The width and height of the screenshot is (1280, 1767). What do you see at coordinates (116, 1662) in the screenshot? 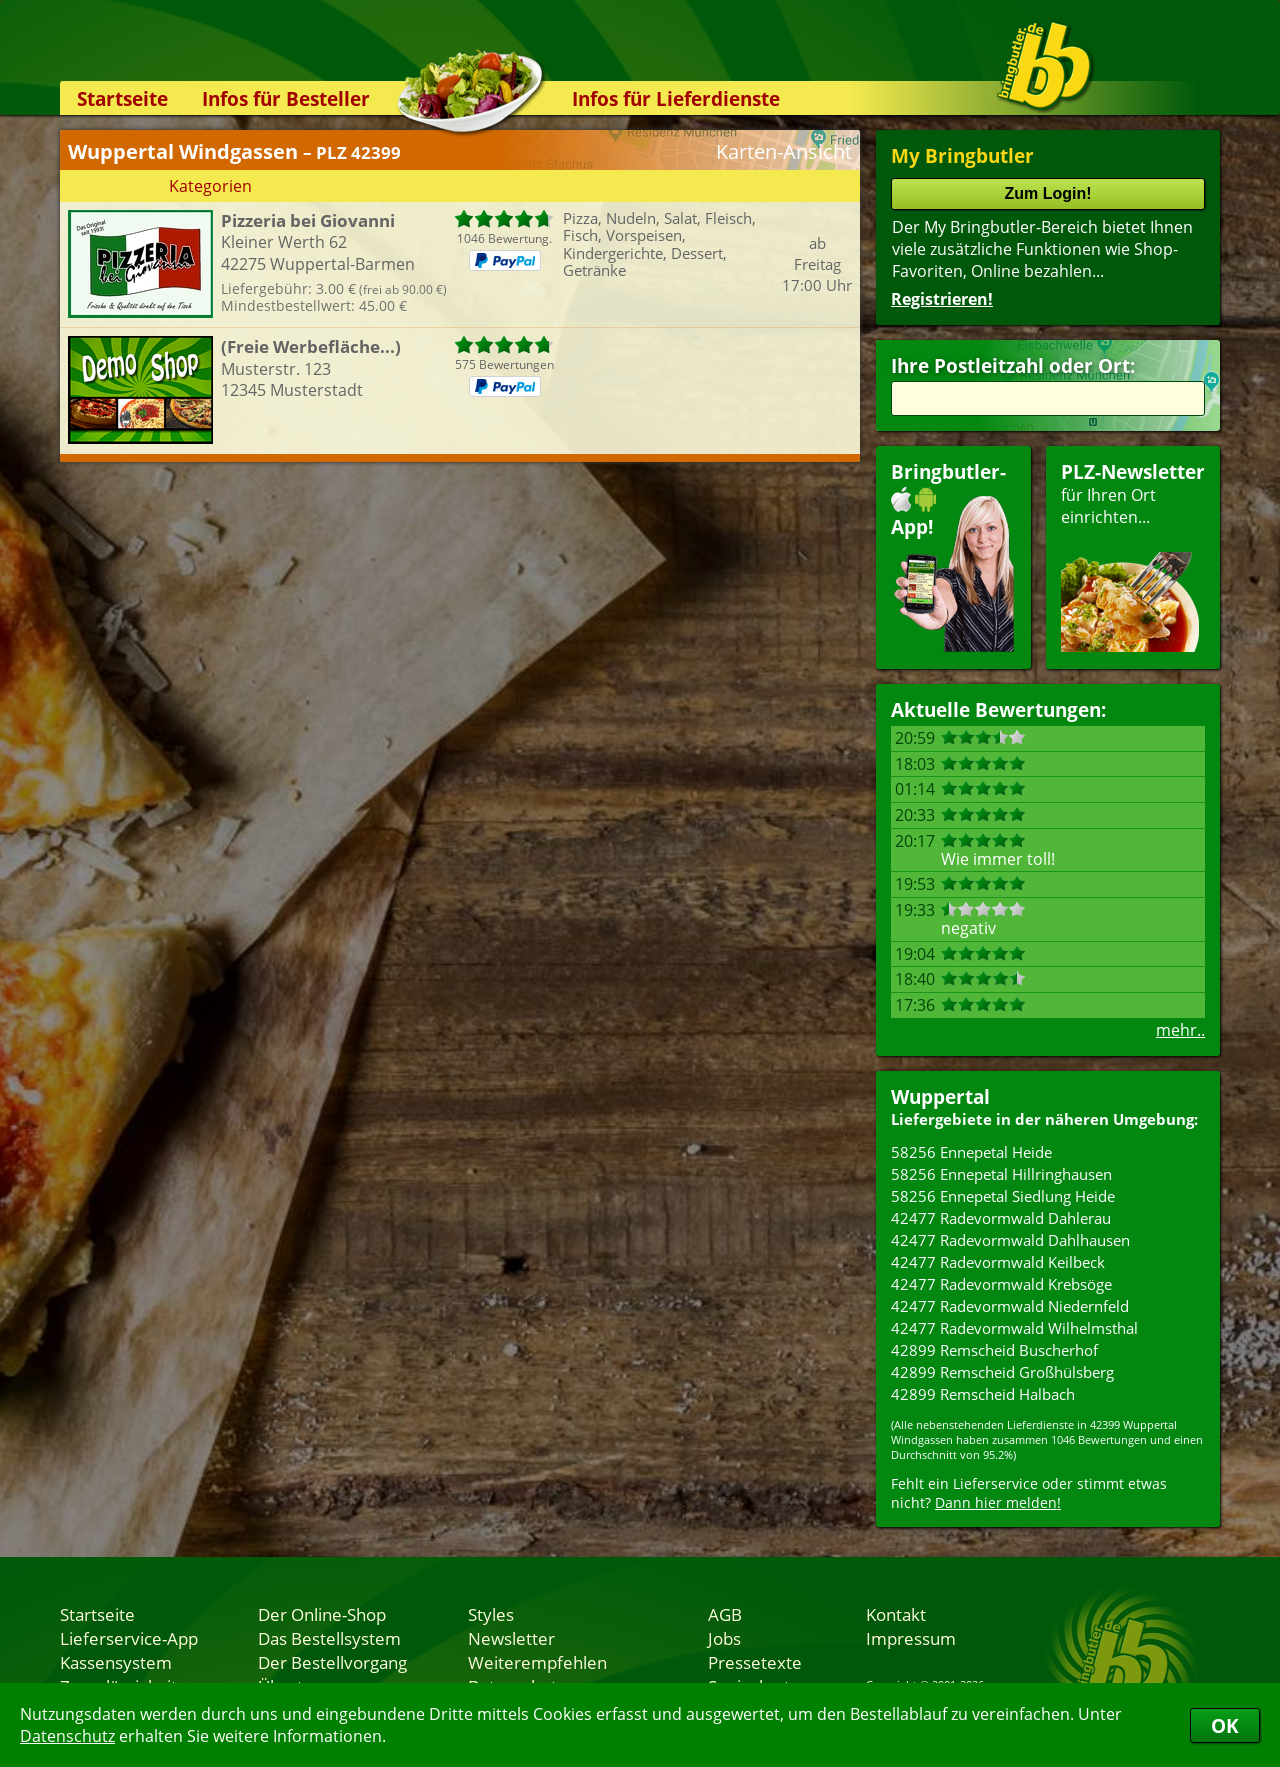
I see `Kassensystem` at bounding box center [116, 1662].